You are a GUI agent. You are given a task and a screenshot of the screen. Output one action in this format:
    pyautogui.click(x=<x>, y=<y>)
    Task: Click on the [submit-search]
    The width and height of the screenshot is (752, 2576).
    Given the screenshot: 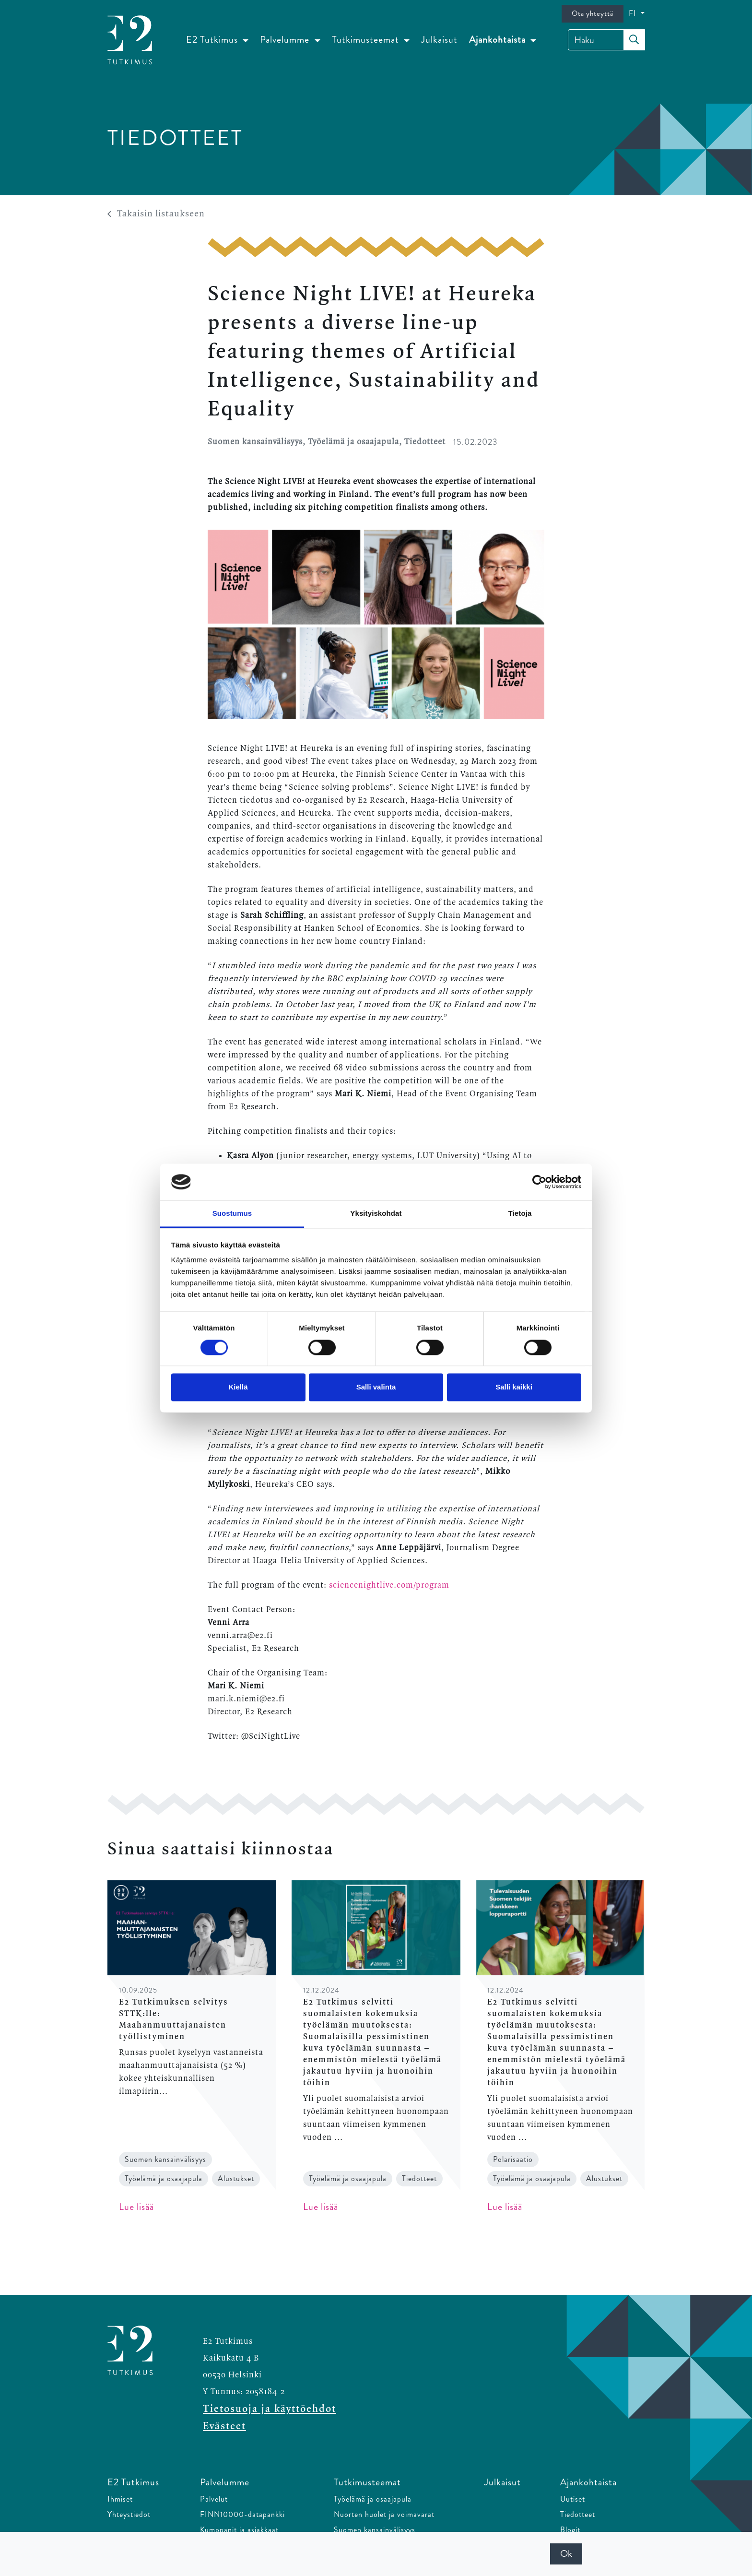 What is the action you would take?
    pyautogui.click(x=634, y=39)
    